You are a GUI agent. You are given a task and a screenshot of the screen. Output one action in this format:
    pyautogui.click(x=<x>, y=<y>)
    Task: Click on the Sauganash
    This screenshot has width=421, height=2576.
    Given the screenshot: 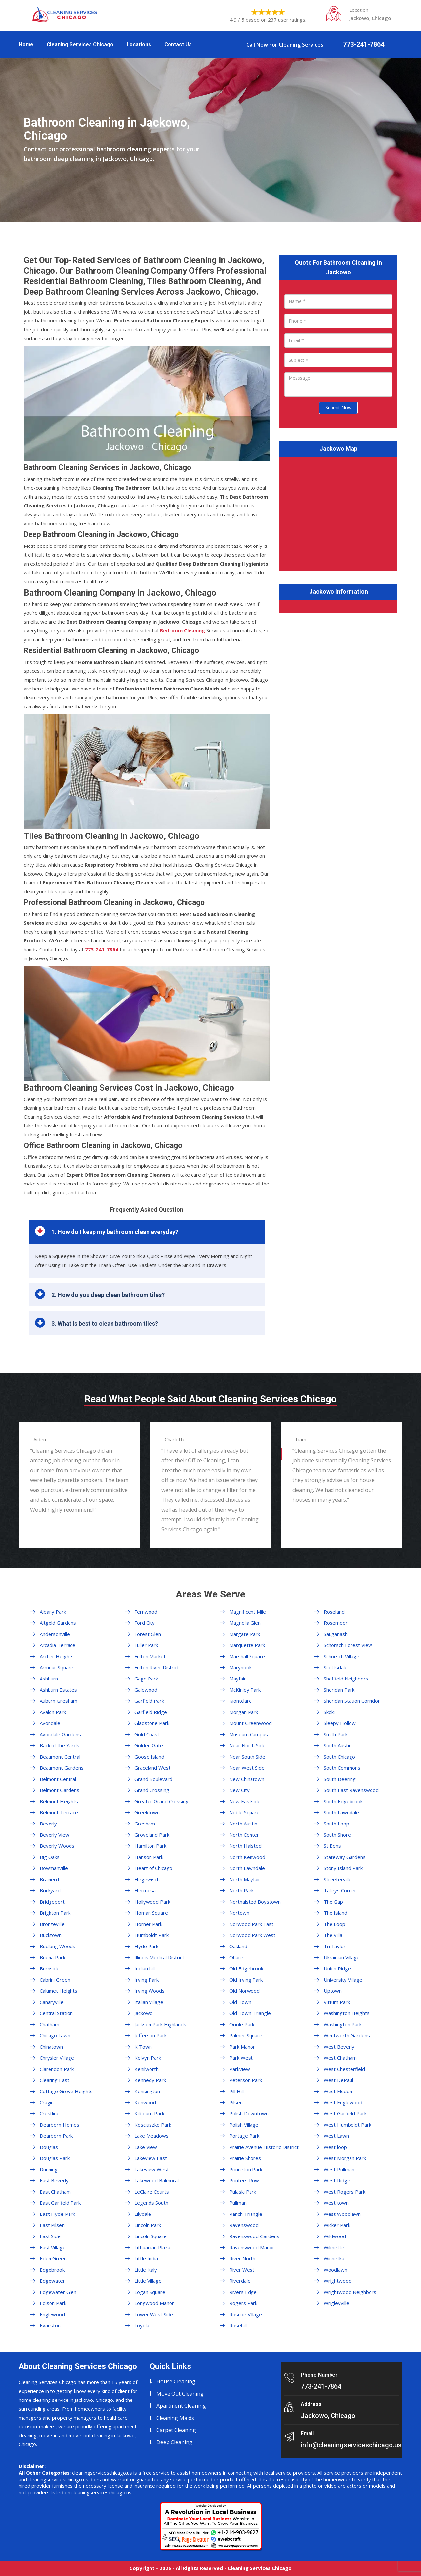 What is the action you would take?
    pyautogui.click(x=336, y=1634)
    